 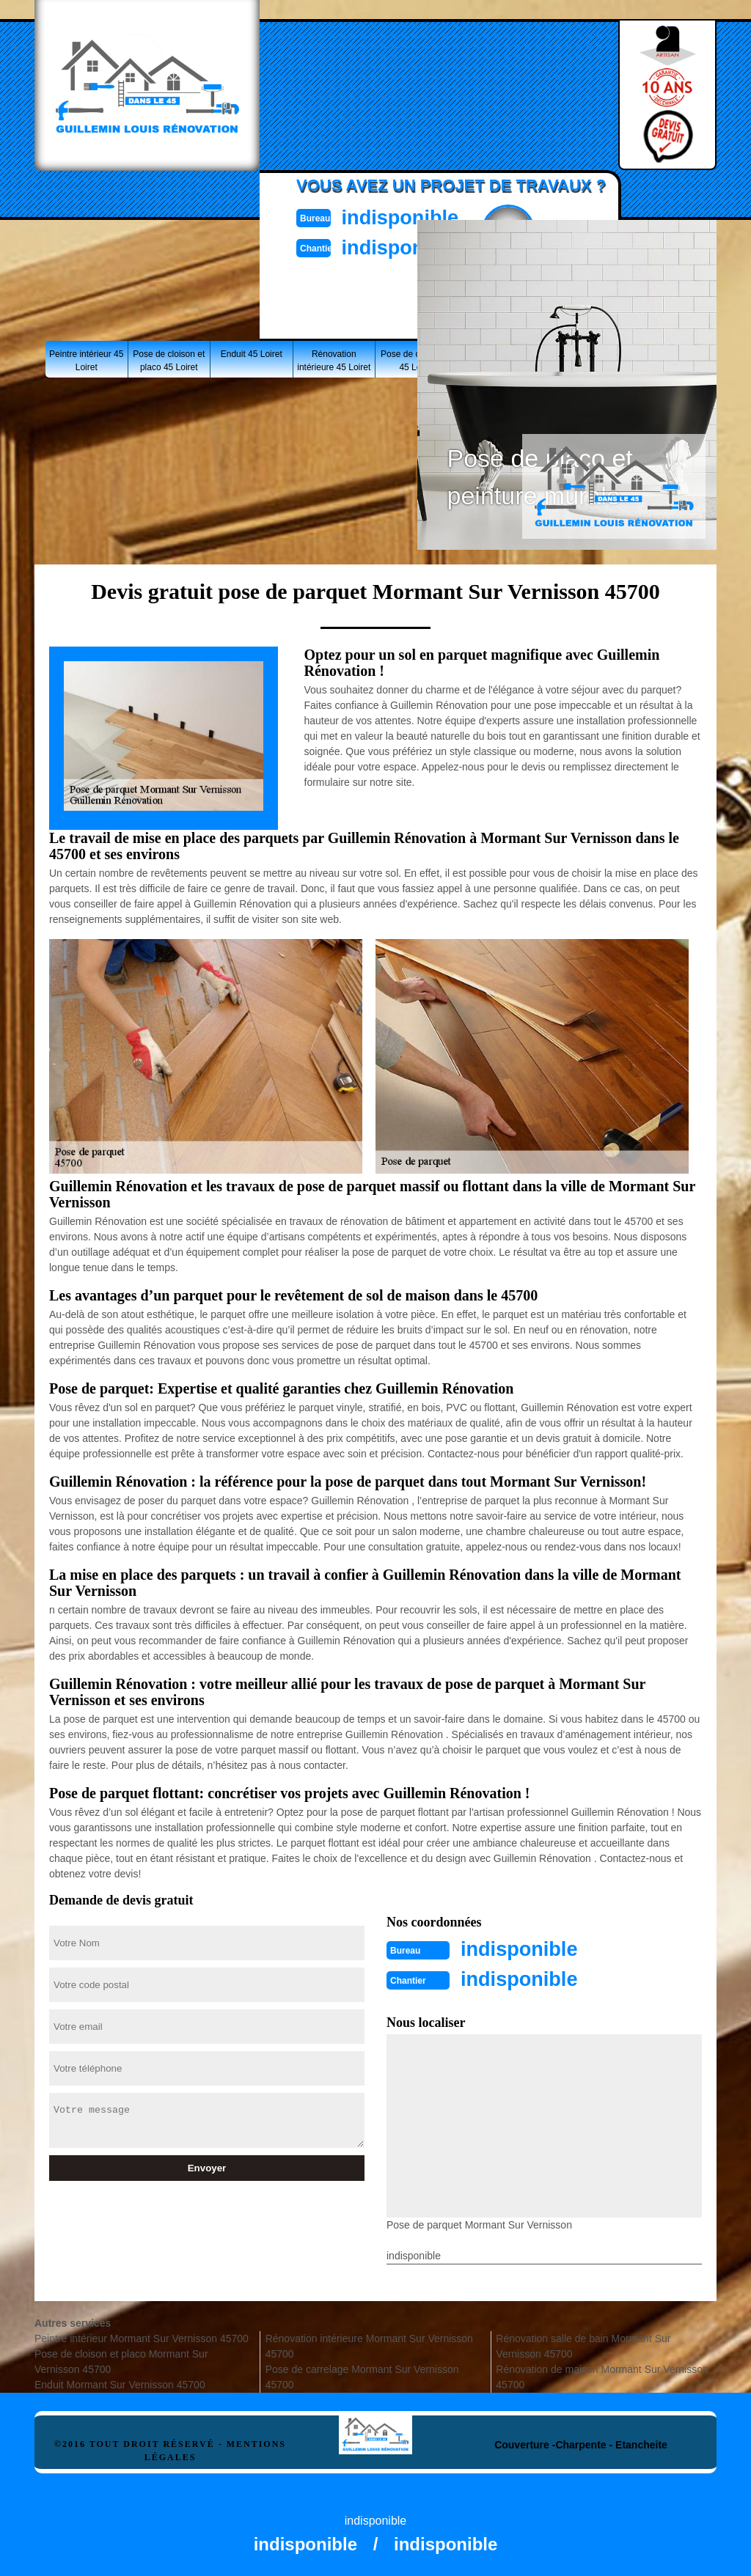 What do you see at coordinates (409, 217) in the screenshot?
I see `indisponible` at bounding box center [409, 217].